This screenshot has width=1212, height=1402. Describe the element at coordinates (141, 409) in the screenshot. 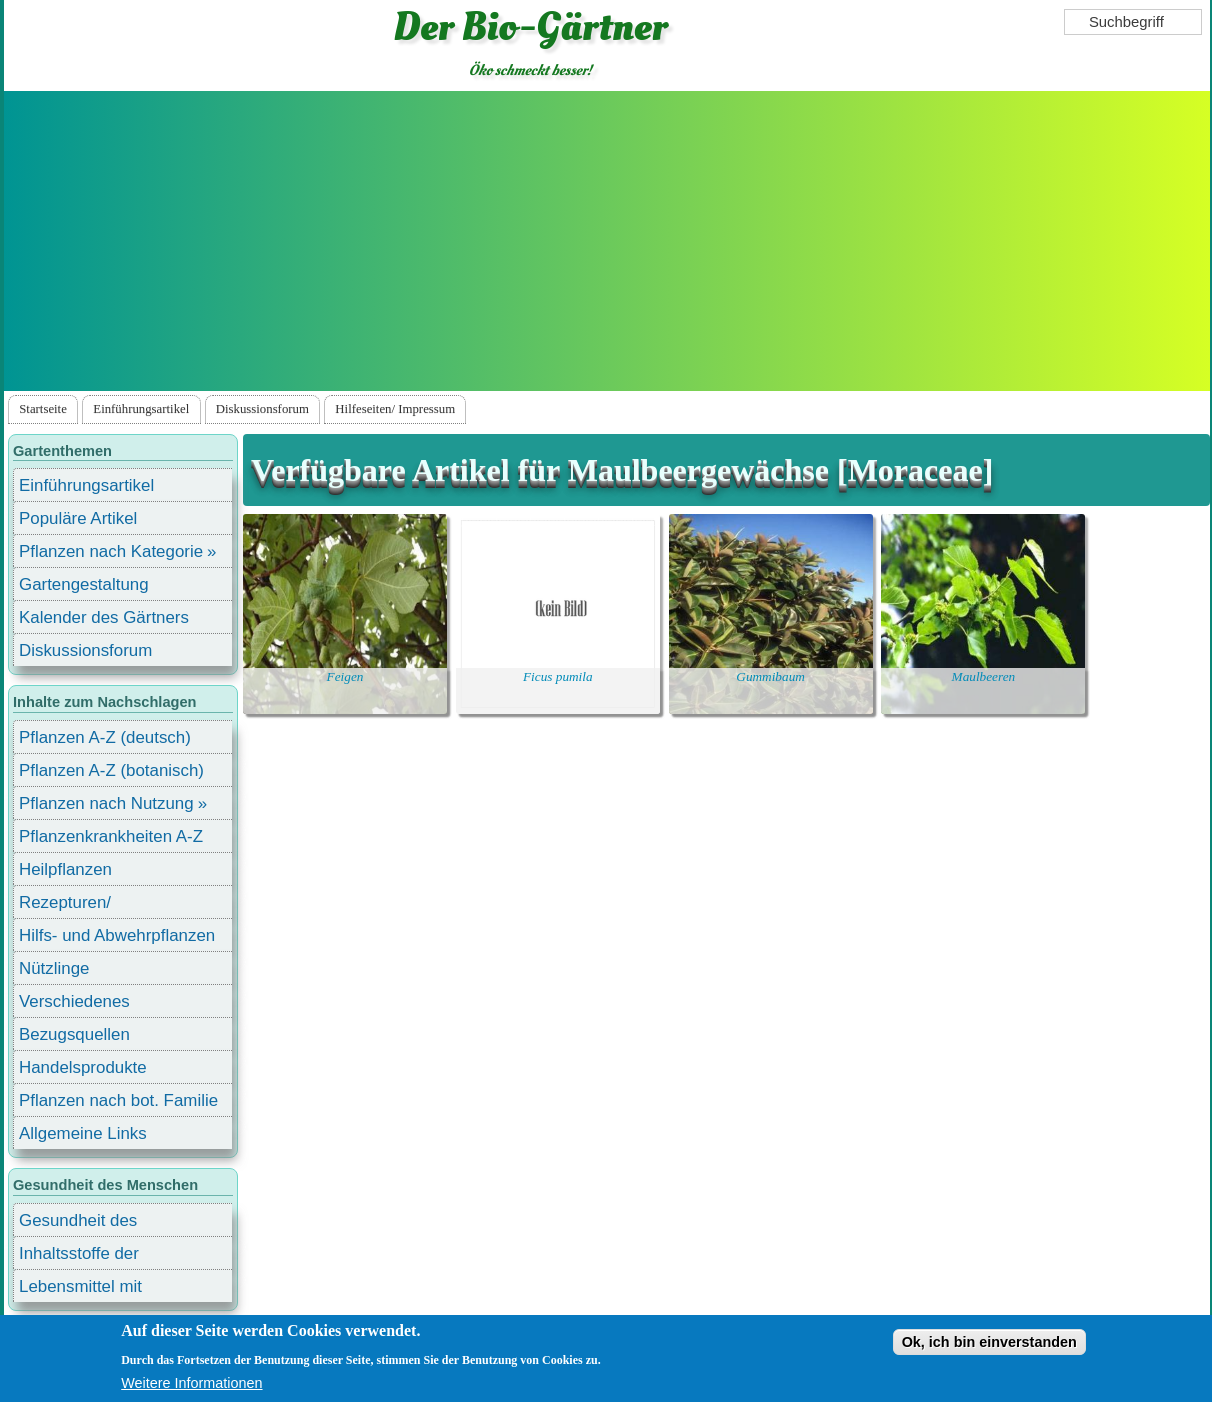

I see `Einführungsartikel` at that location.